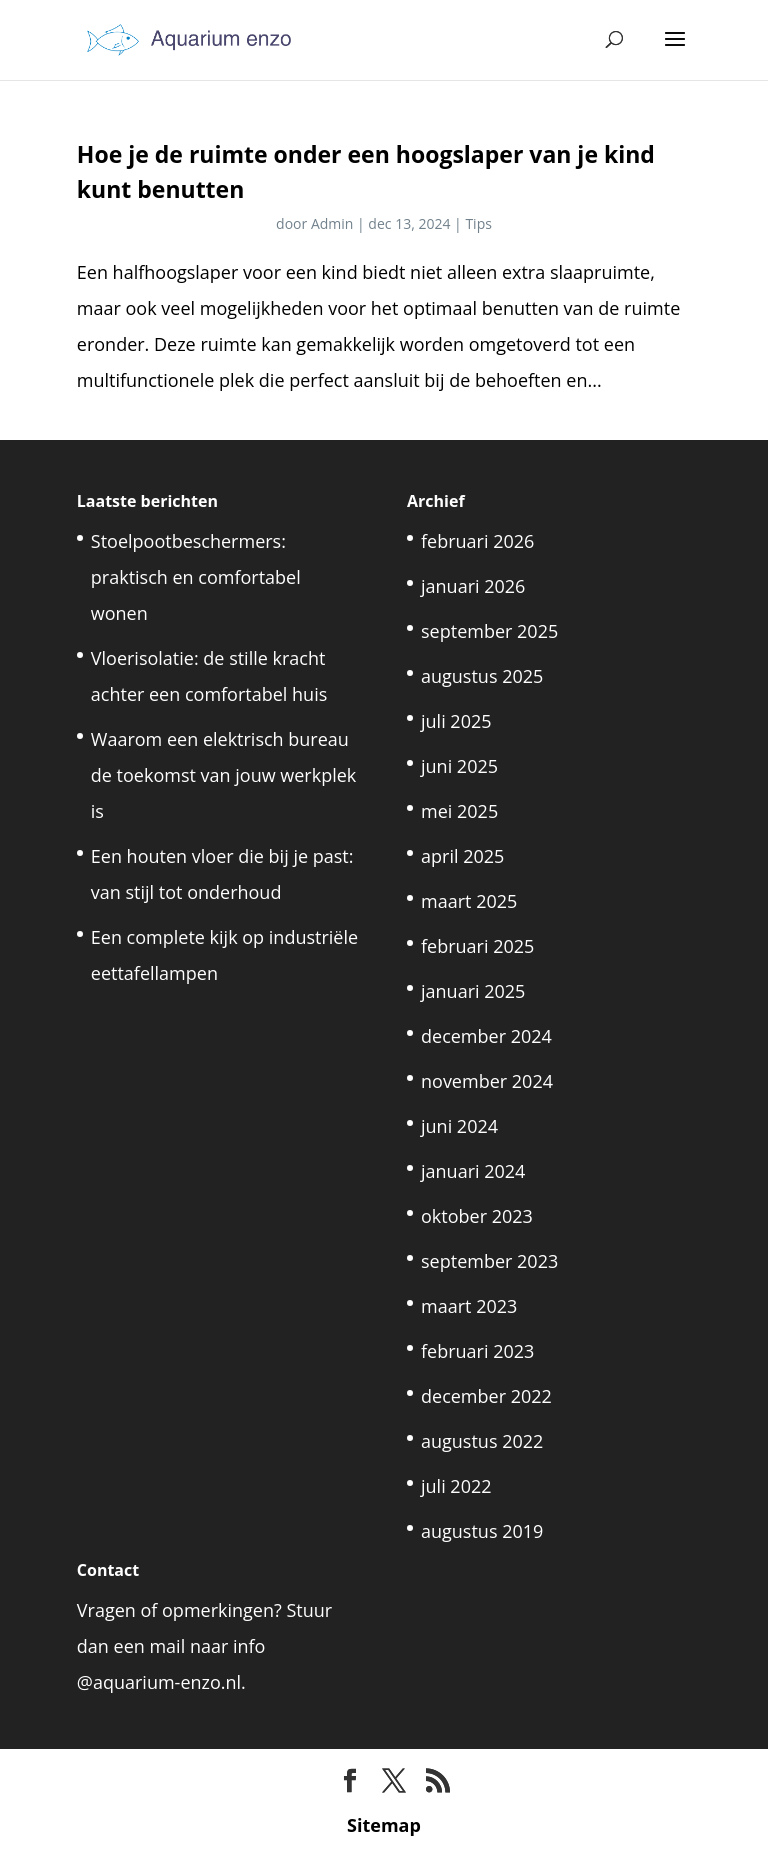 The image size is (768, 1858). What do you see at coordinates (477, 1351) in the screenshot?
I see `februari 2023` at bounding box center [477, 1351].